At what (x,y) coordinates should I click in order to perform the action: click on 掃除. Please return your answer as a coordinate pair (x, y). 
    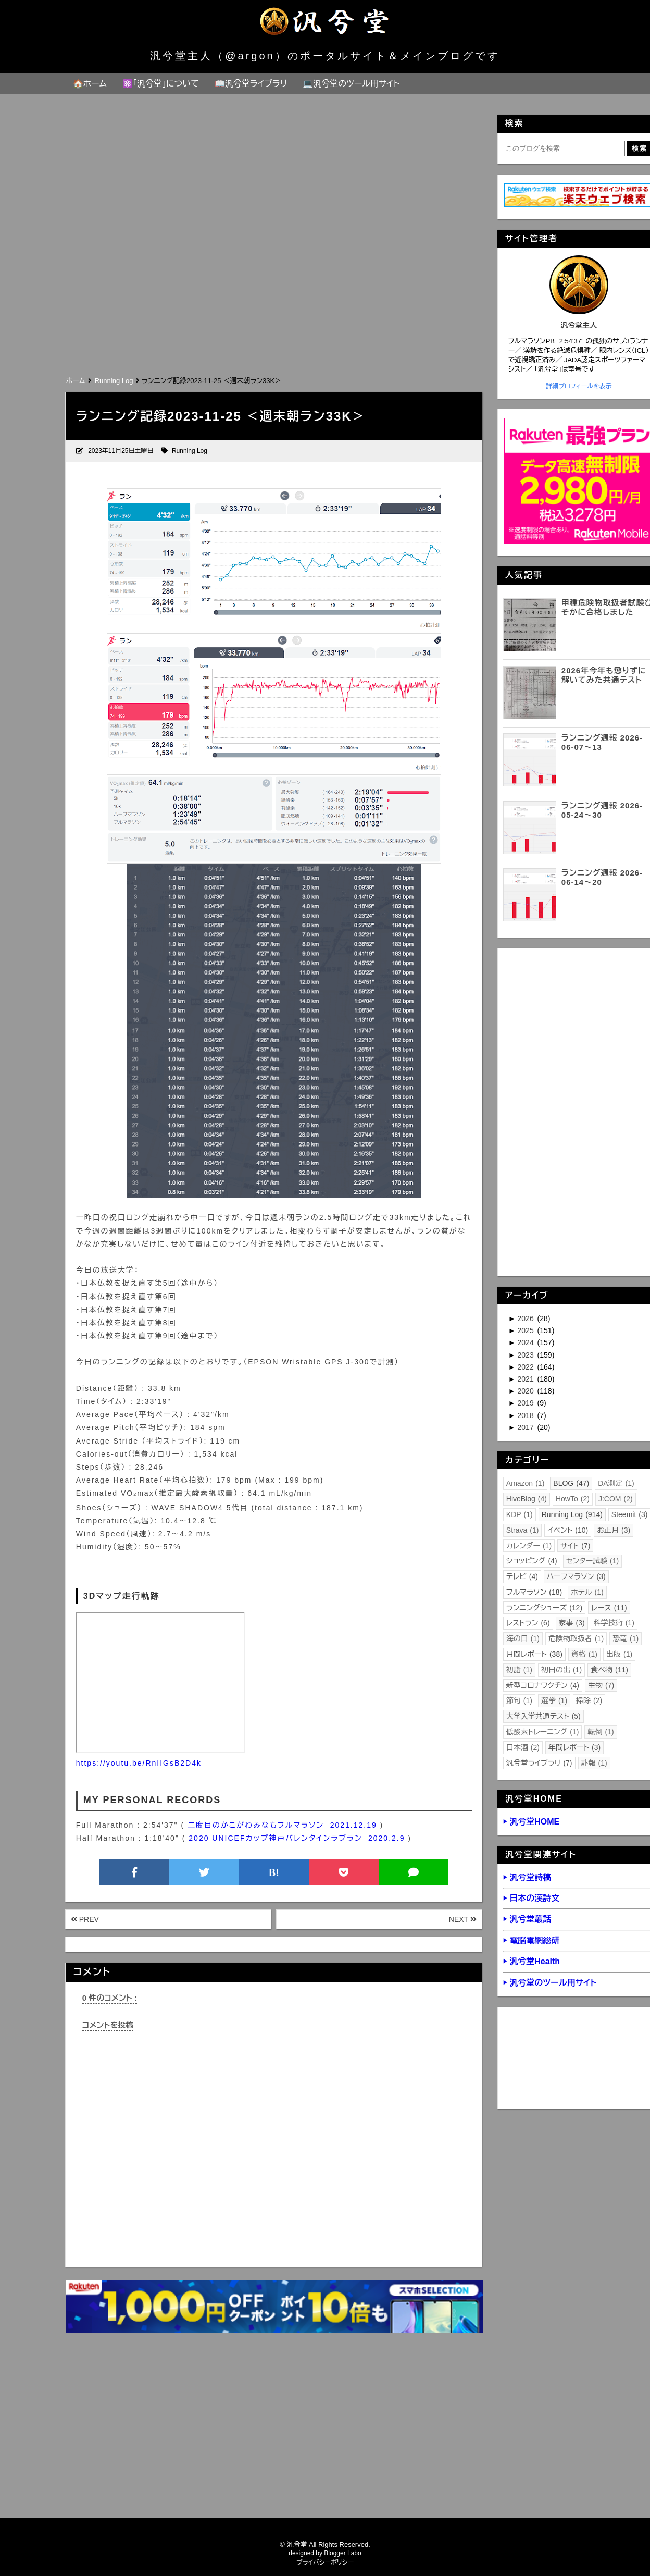
    Looking at the image, I should click on (589, 1700).